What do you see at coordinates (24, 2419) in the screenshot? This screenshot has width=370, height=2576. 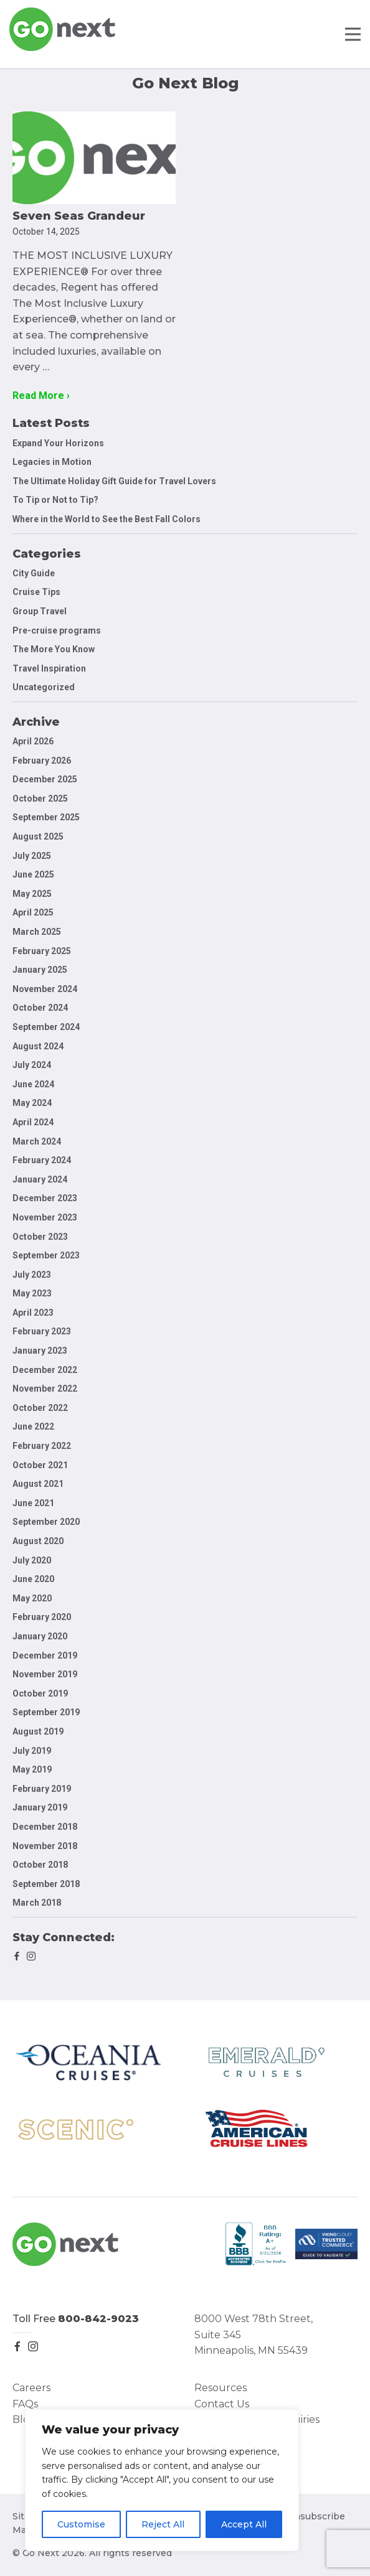 I see `Blog` at bounding box center [24, 2419].